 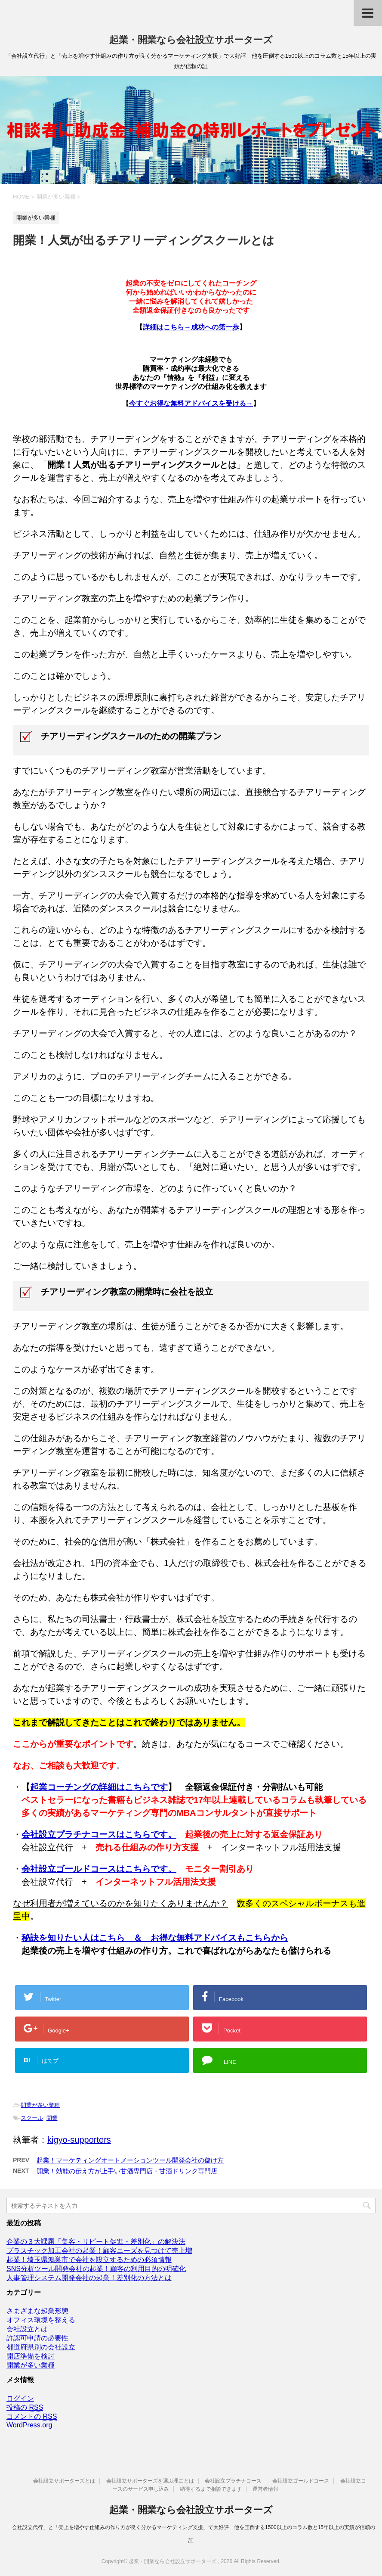 What do you see at coordinates (96, 2268) in the screenshot?
I see `SNS分析ツール開発会社の起業！顧客の利用目的の明確化` at bounding box center [96, 2268].